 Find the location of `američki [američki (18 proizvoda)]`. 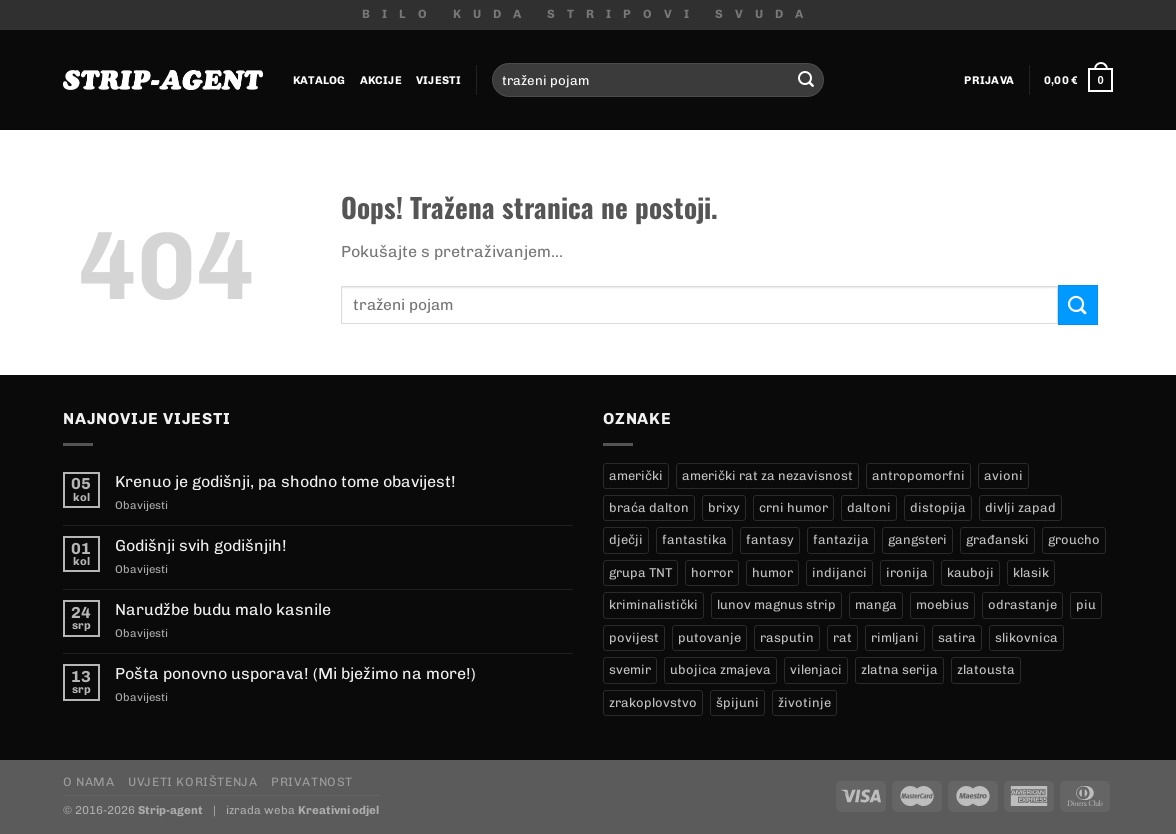

američki [američki (18 proizvoda)] is located at coordinates (636, 475).